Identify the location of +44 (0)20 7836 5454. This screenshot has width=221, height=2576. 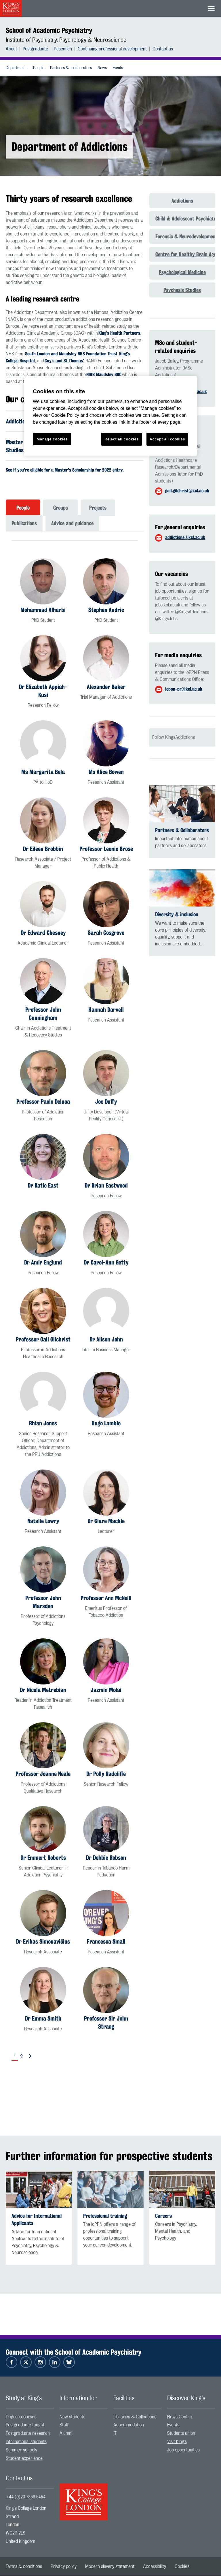
(25, 2497).